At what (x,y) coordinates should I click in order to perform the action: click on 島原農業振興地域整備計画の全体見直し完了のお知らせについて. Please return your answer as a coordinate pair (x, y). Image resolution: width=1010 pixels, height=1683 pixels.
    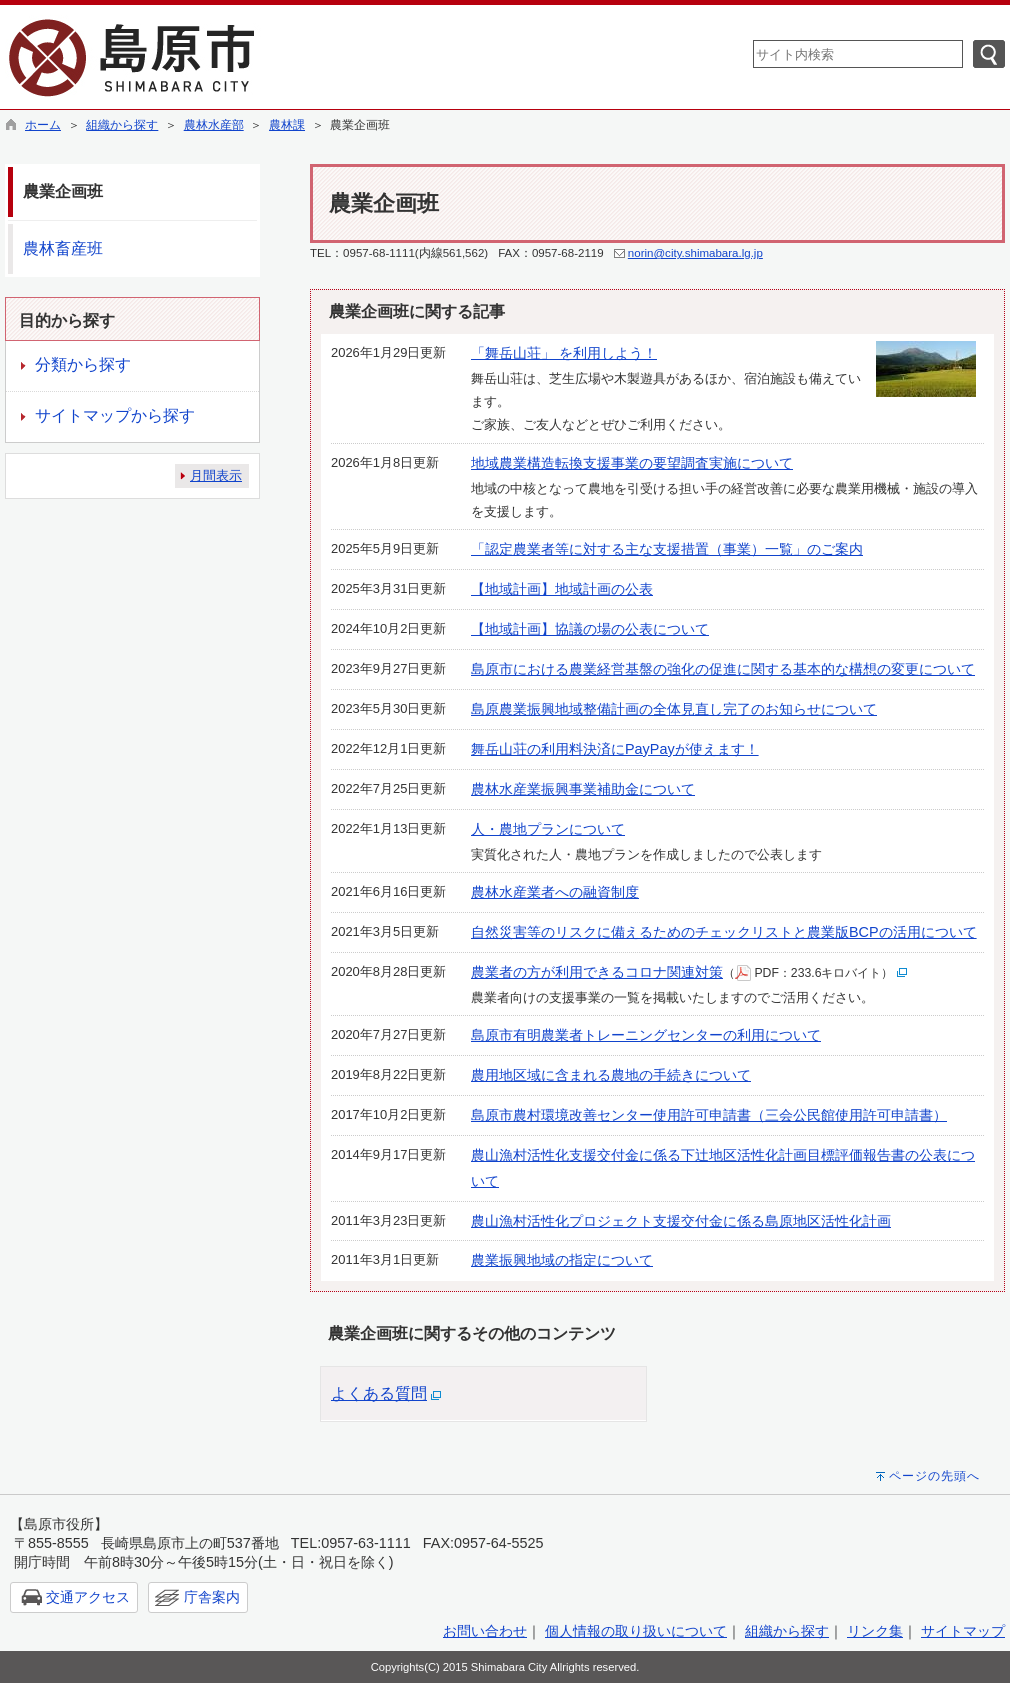
    Looking at the image, I should click on (674, 709).